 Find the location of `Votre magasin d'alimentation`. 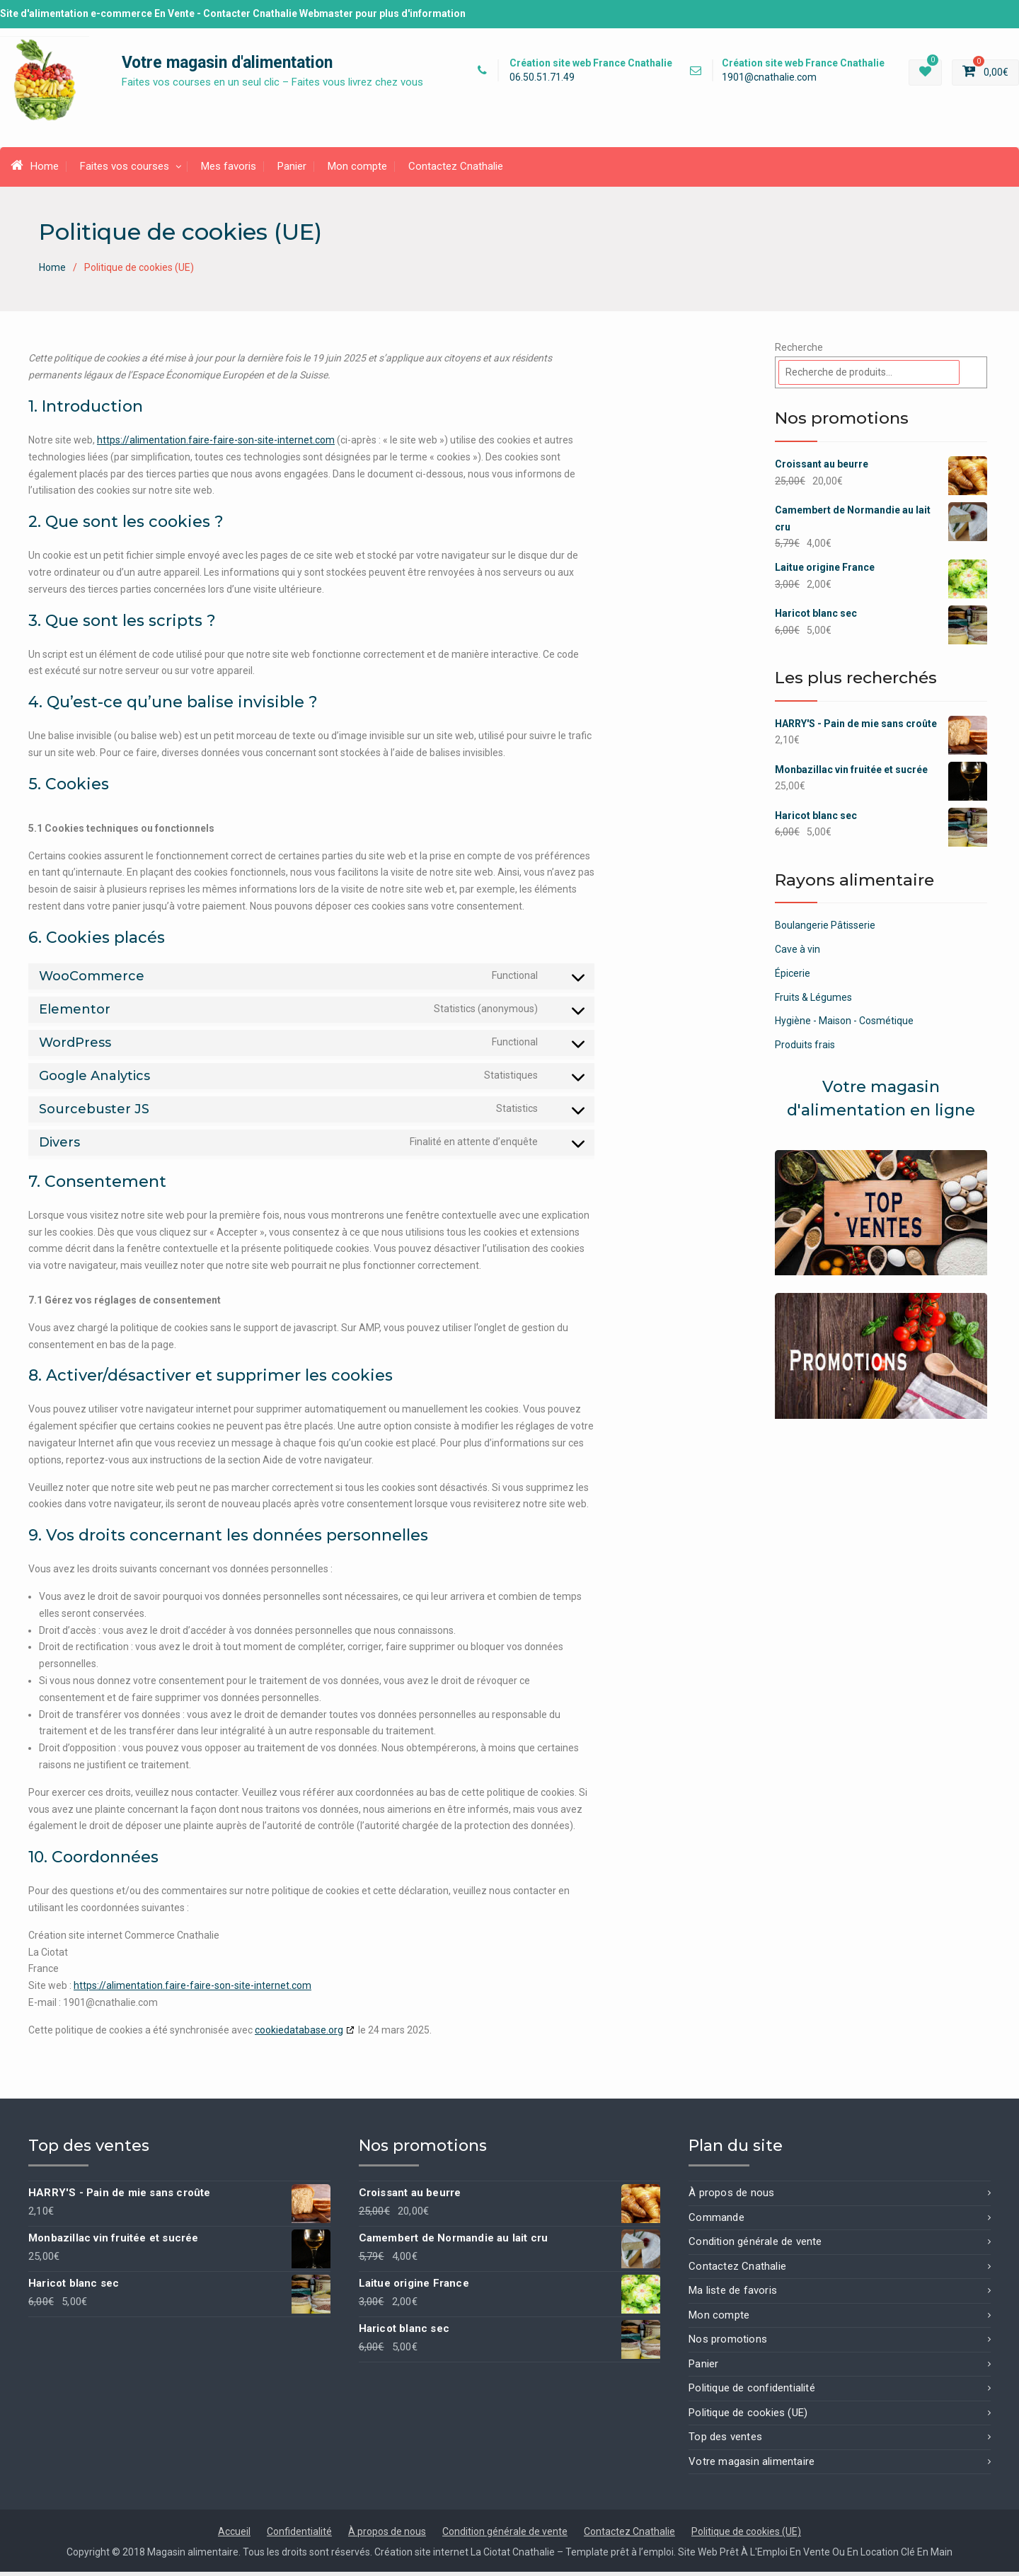

Votre magasin d'alimentation is located at coordinates (227, 64).